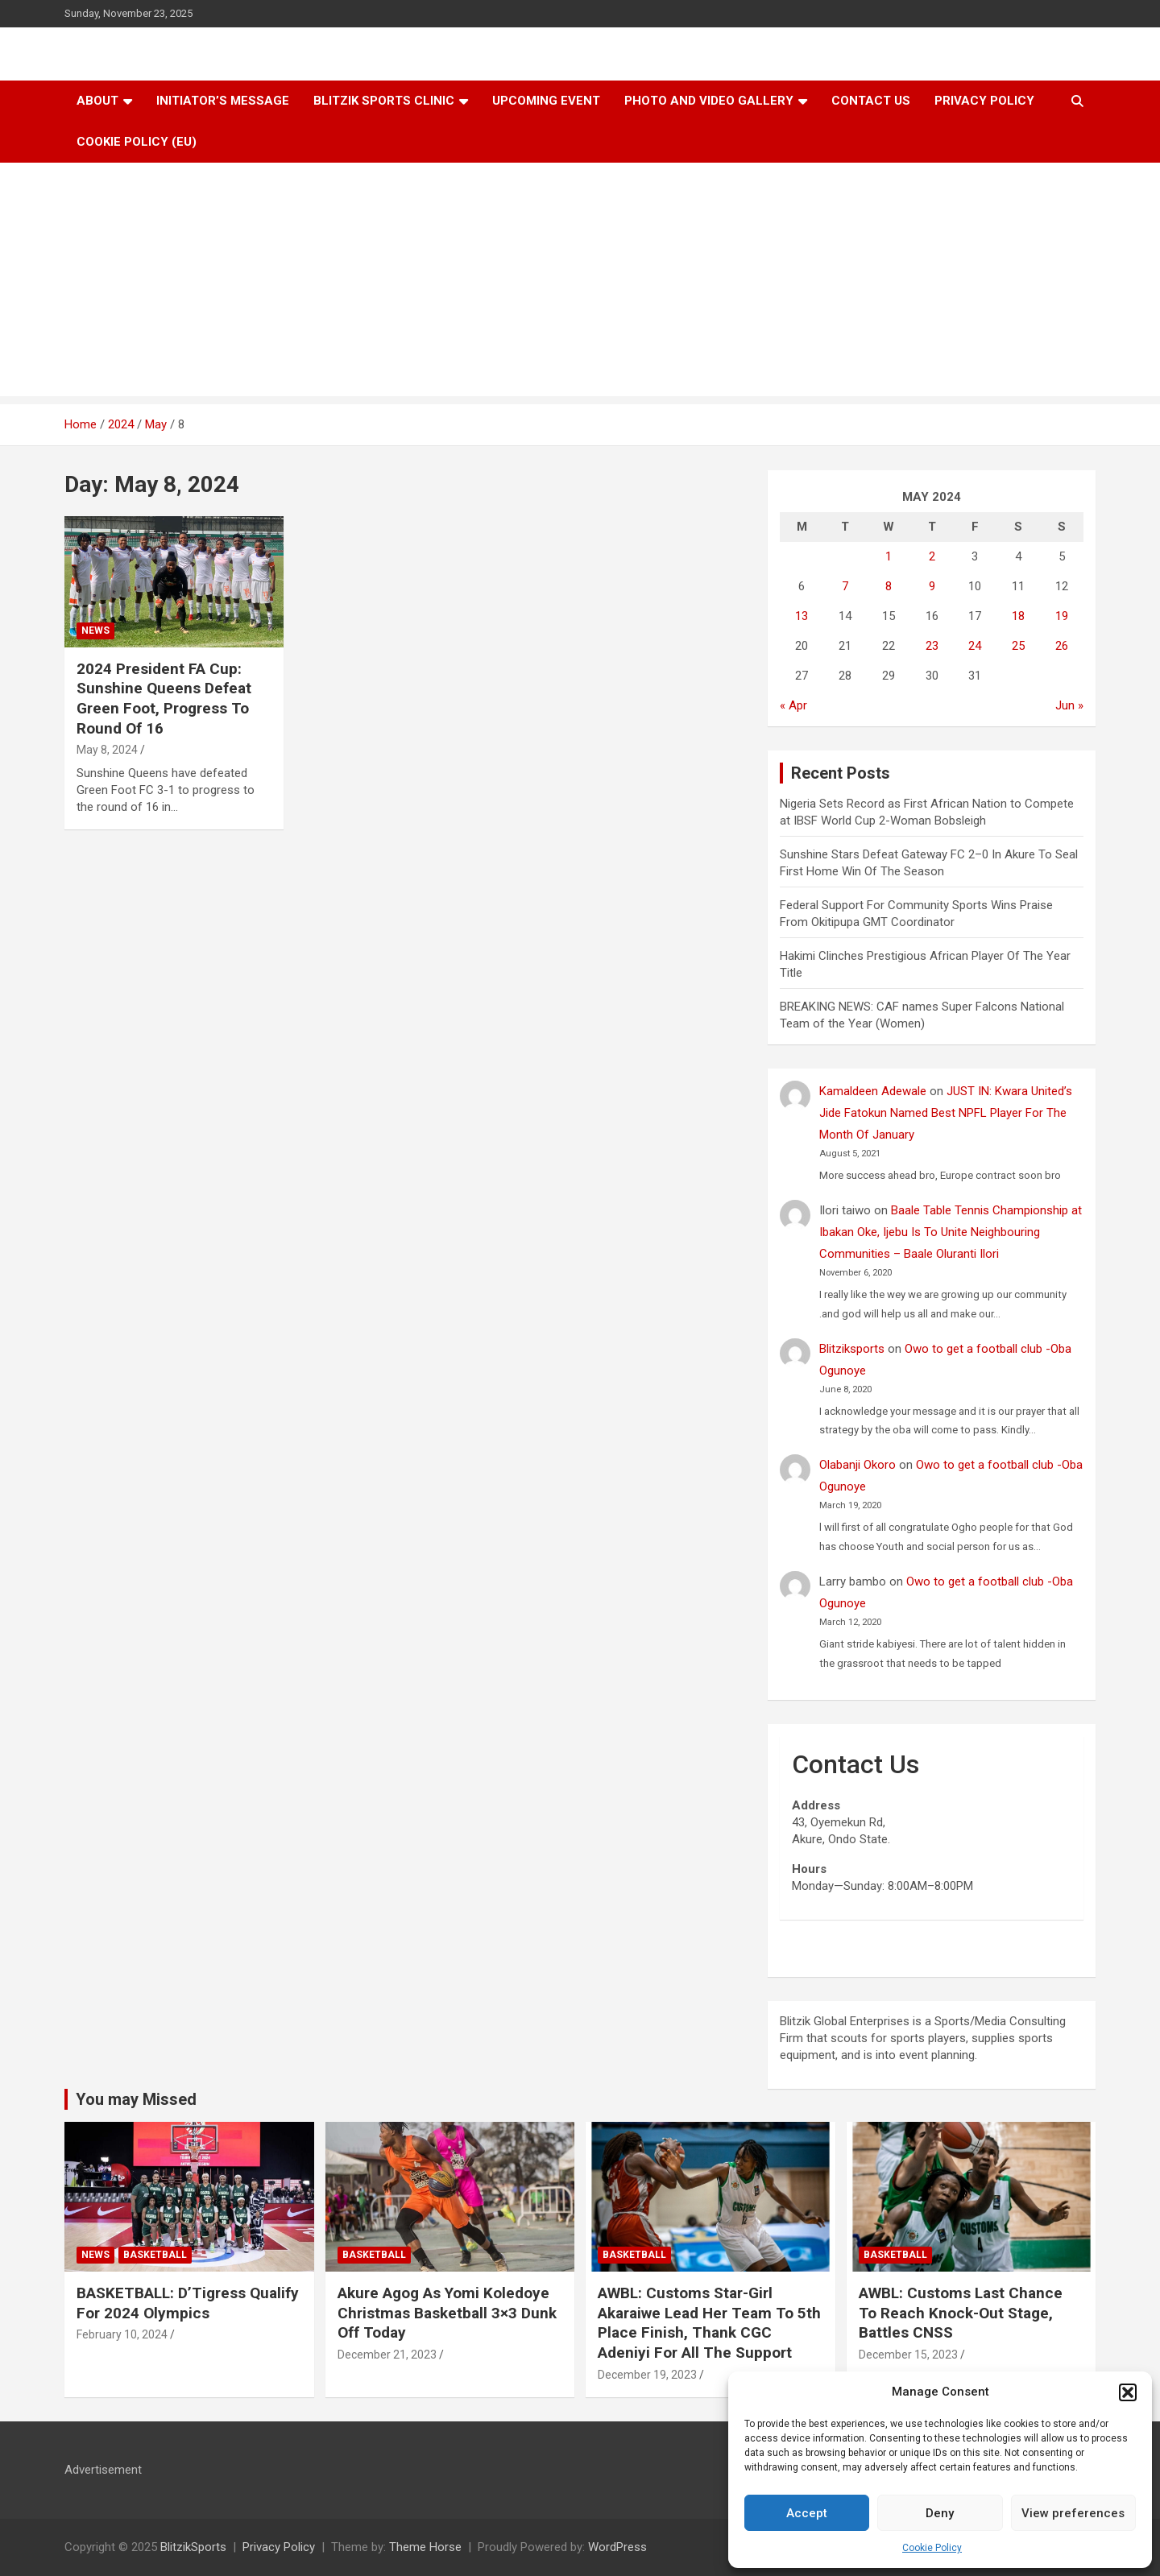  I want to click on View preferences, so click(1073, 2513).